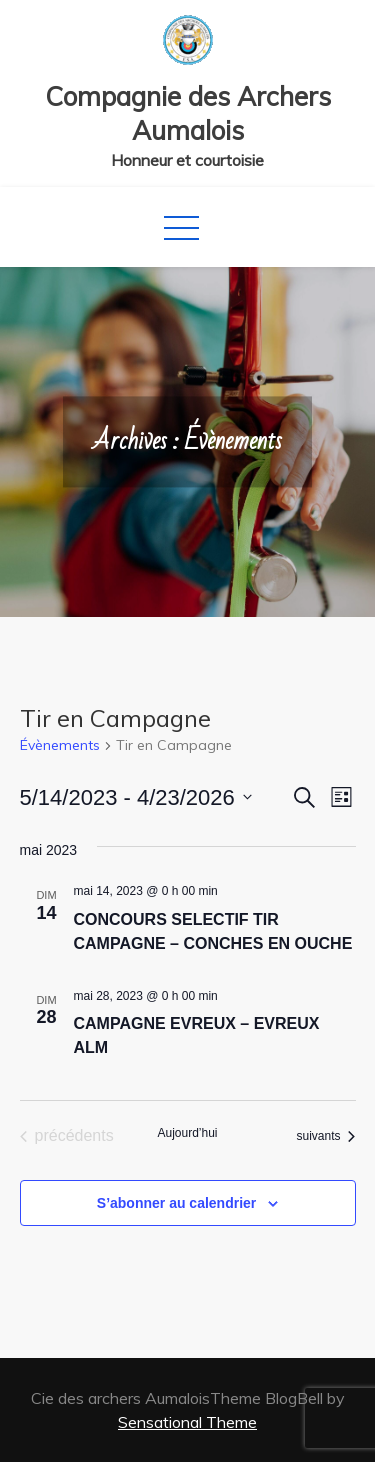 The image size is (375, 1462). Describe the element at coordinates (60, 745) in the screenshot. I see `Évènements` at that location.